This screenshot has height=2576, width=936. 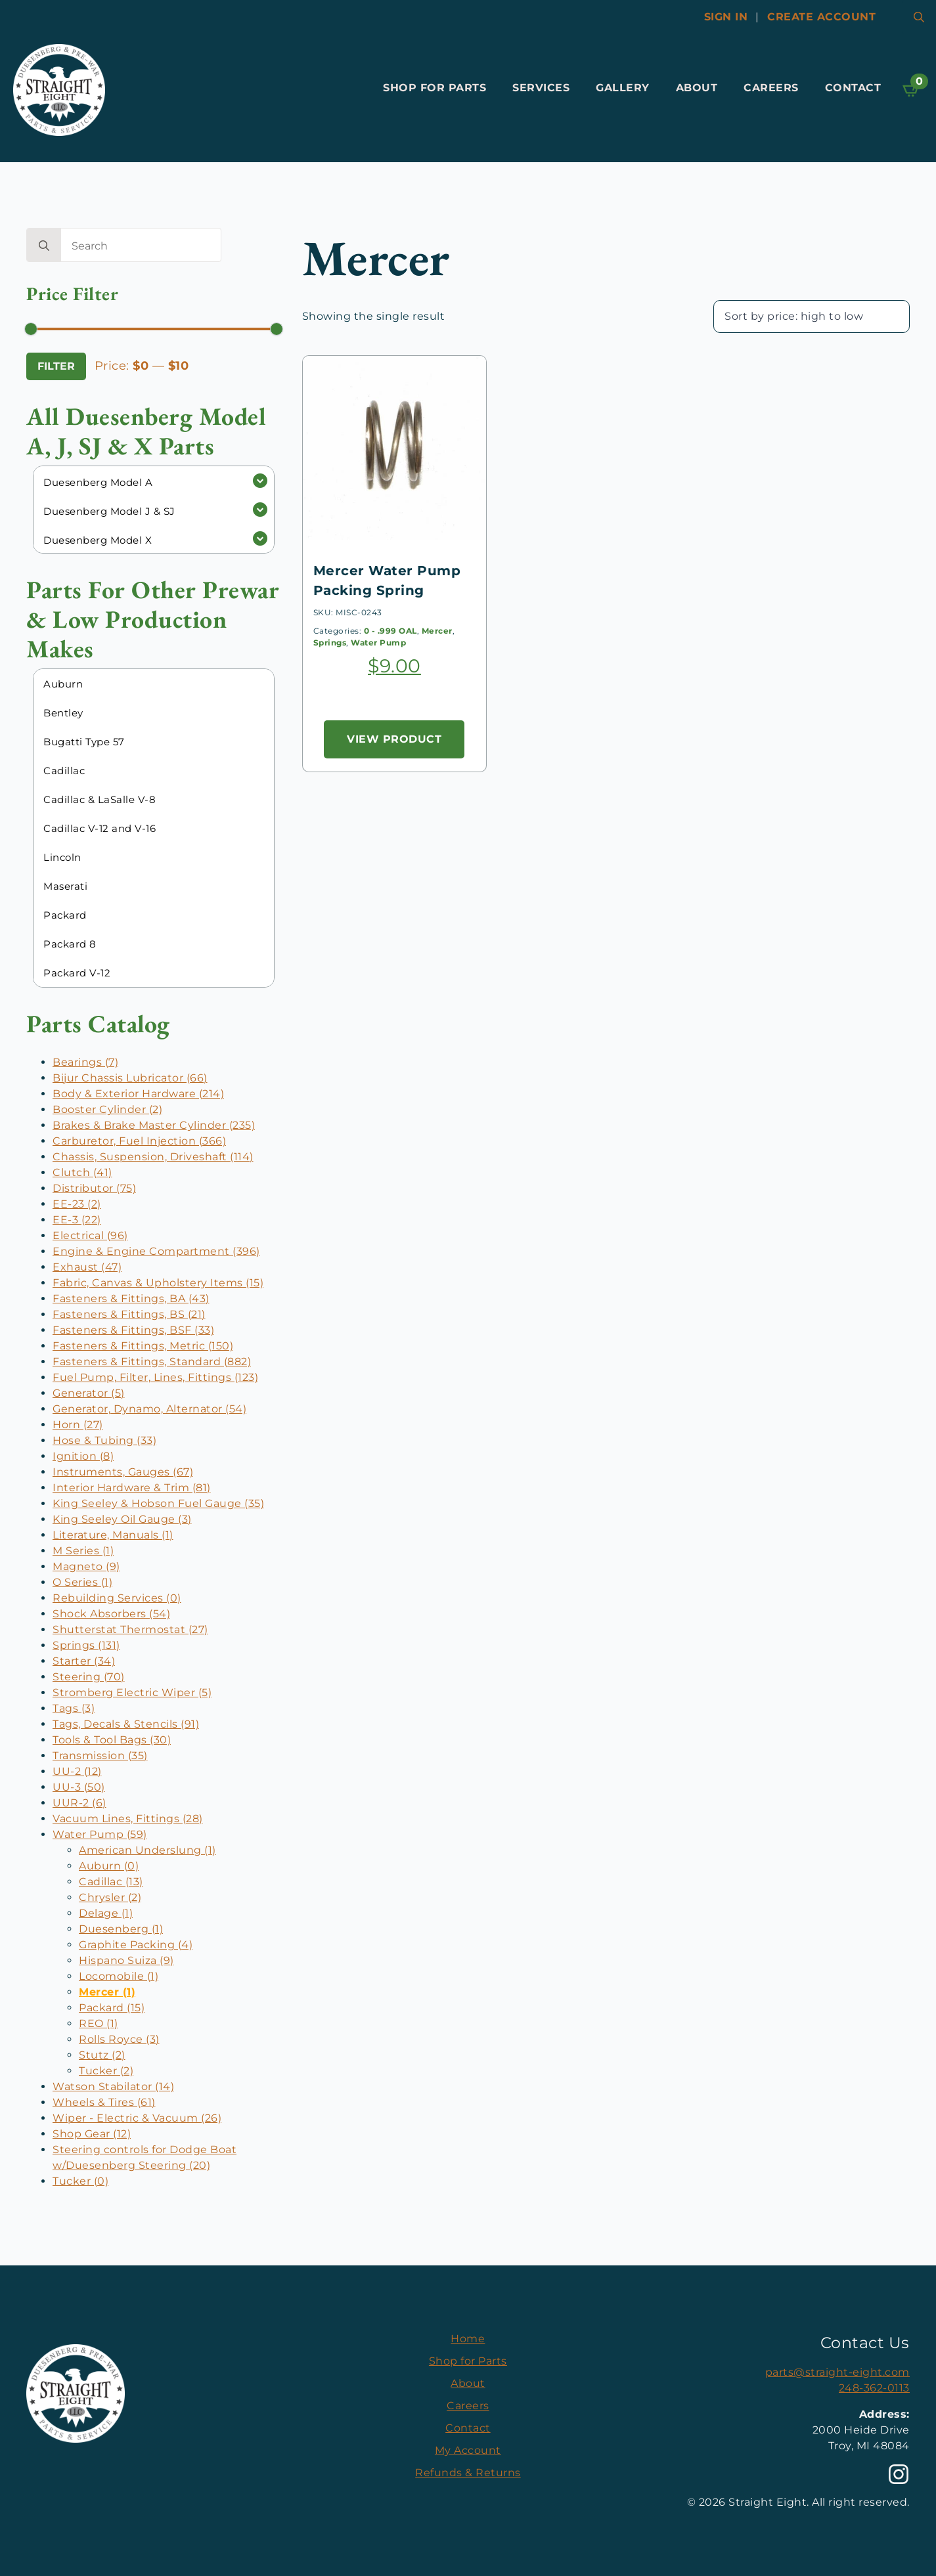 I want to click on Tags, Decals & Stencils (91), so click(x=126, y=1724).